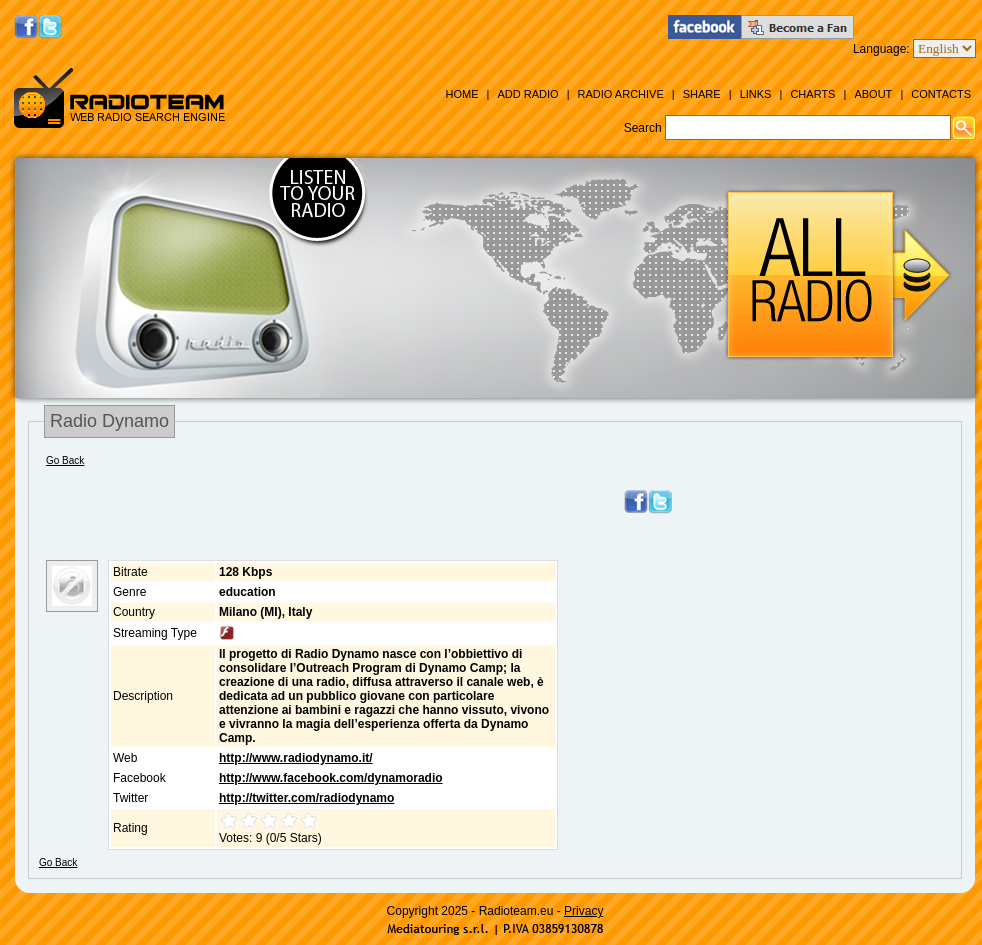 The image size is (982, 945). What do you see at coordinates (941, 94) in the screenshot?
I see `Contacts` at bounding box center [941, 94].